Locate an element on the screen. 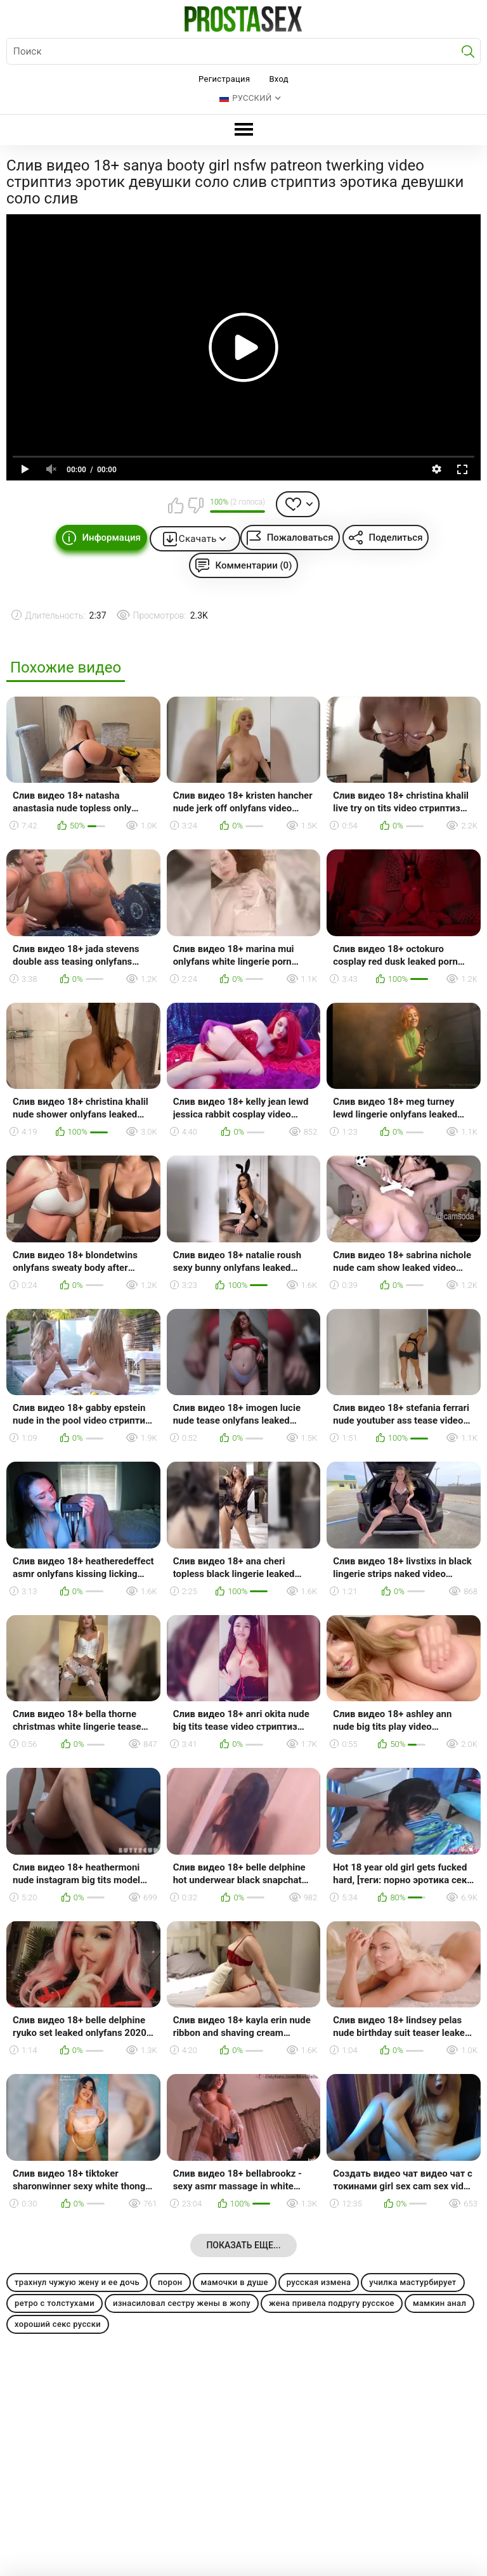 Image resolution: width=487 pixels, height=2576 pixels. русская измена is located at coordinates (319, 2282).